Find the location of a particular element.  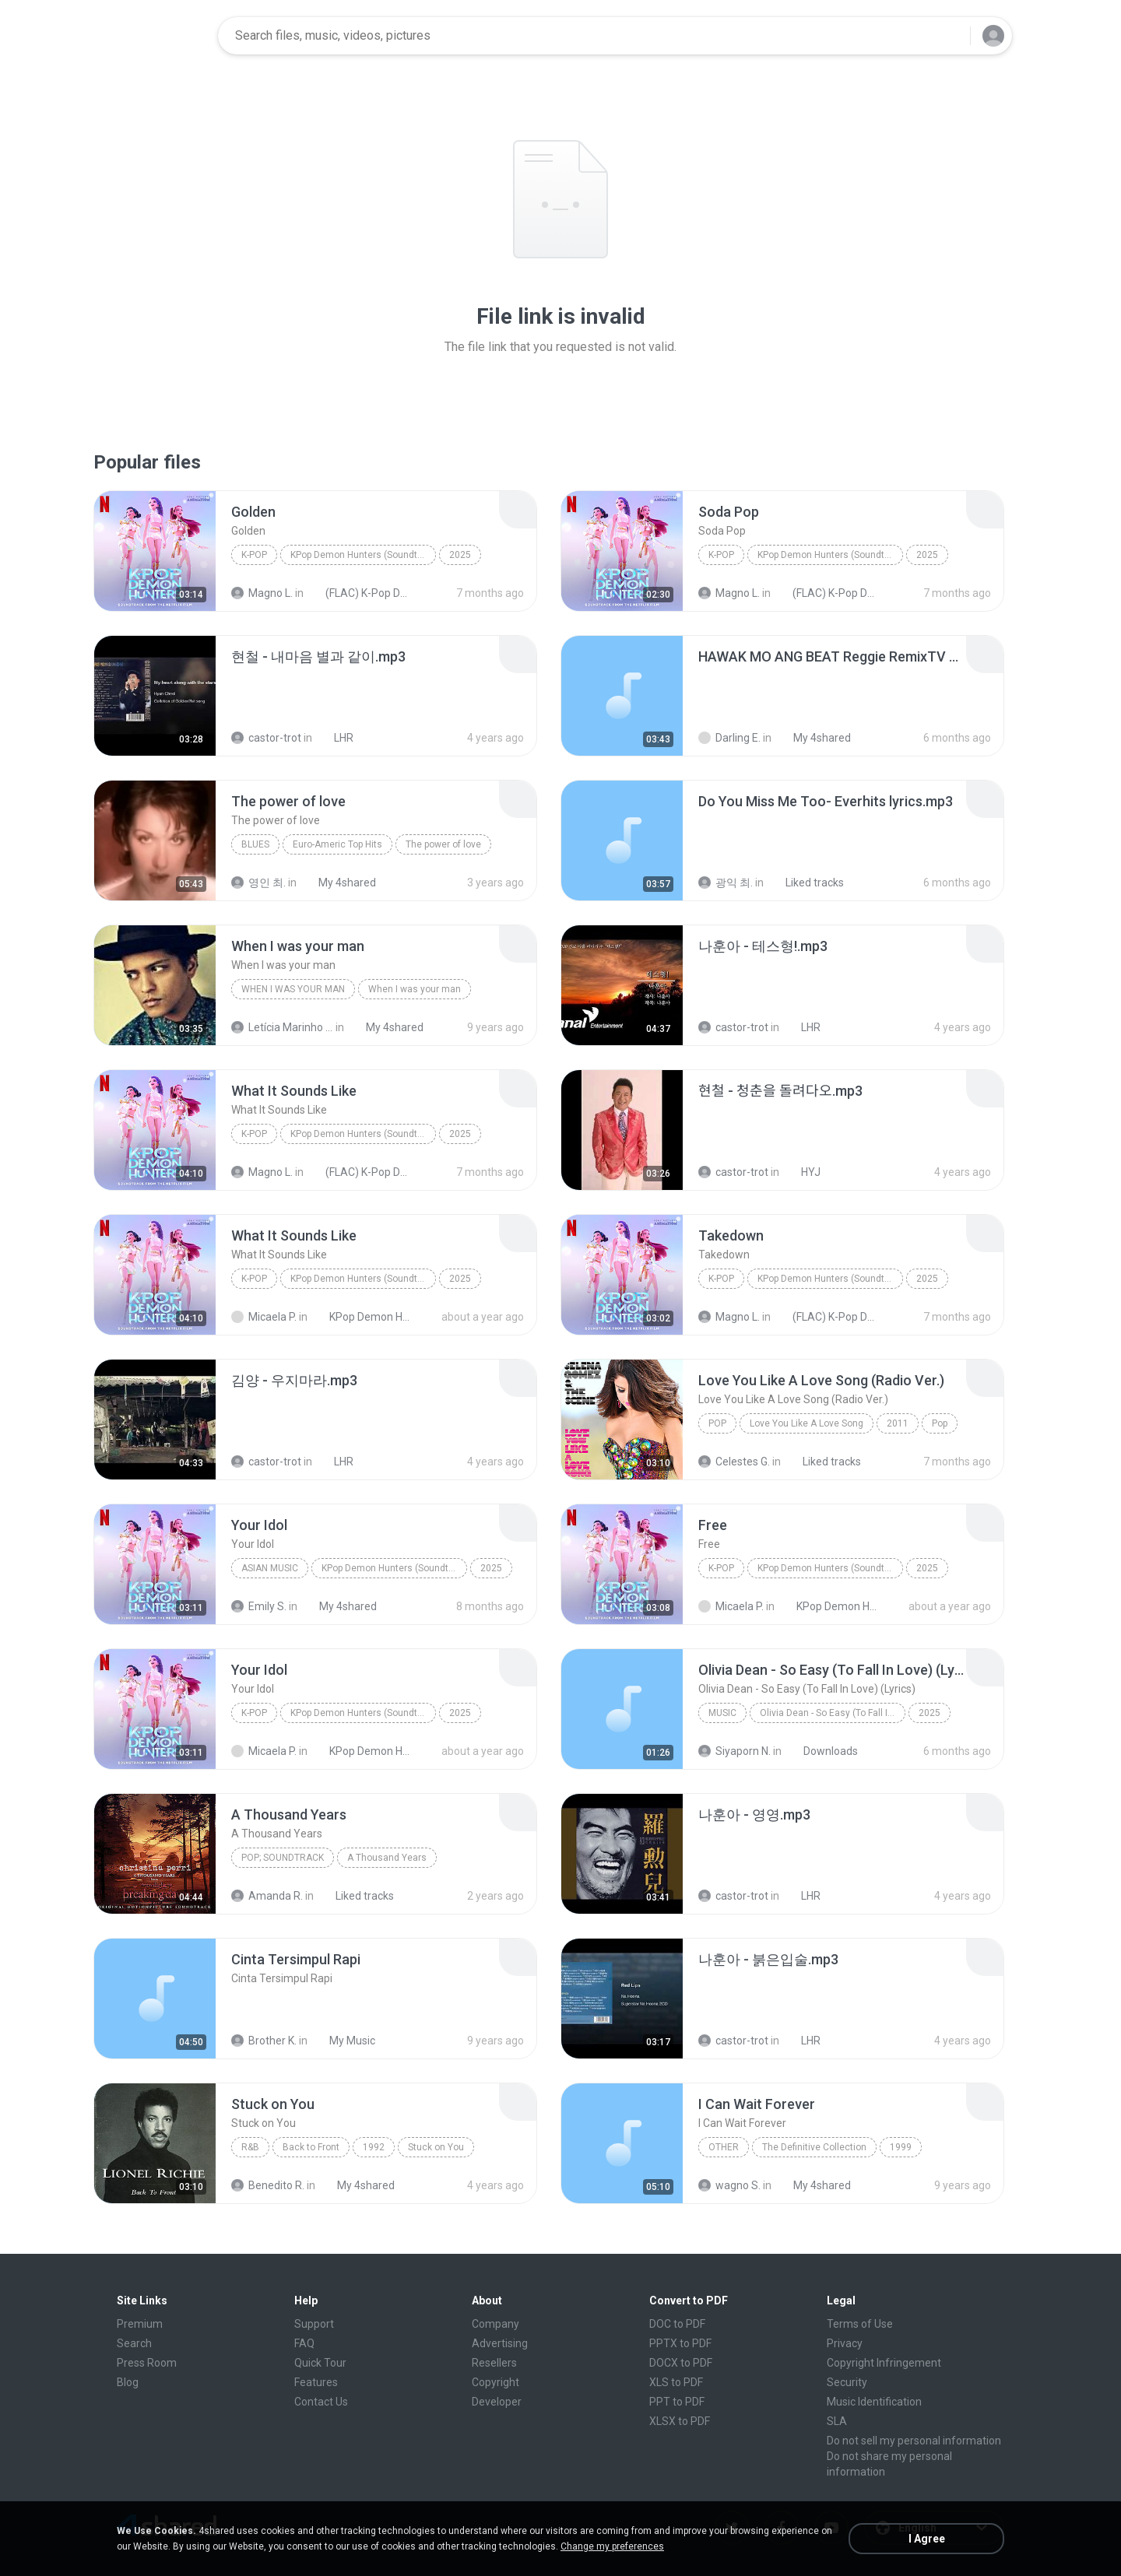

PPTX to PDF is located at coordinates (680, 2343).